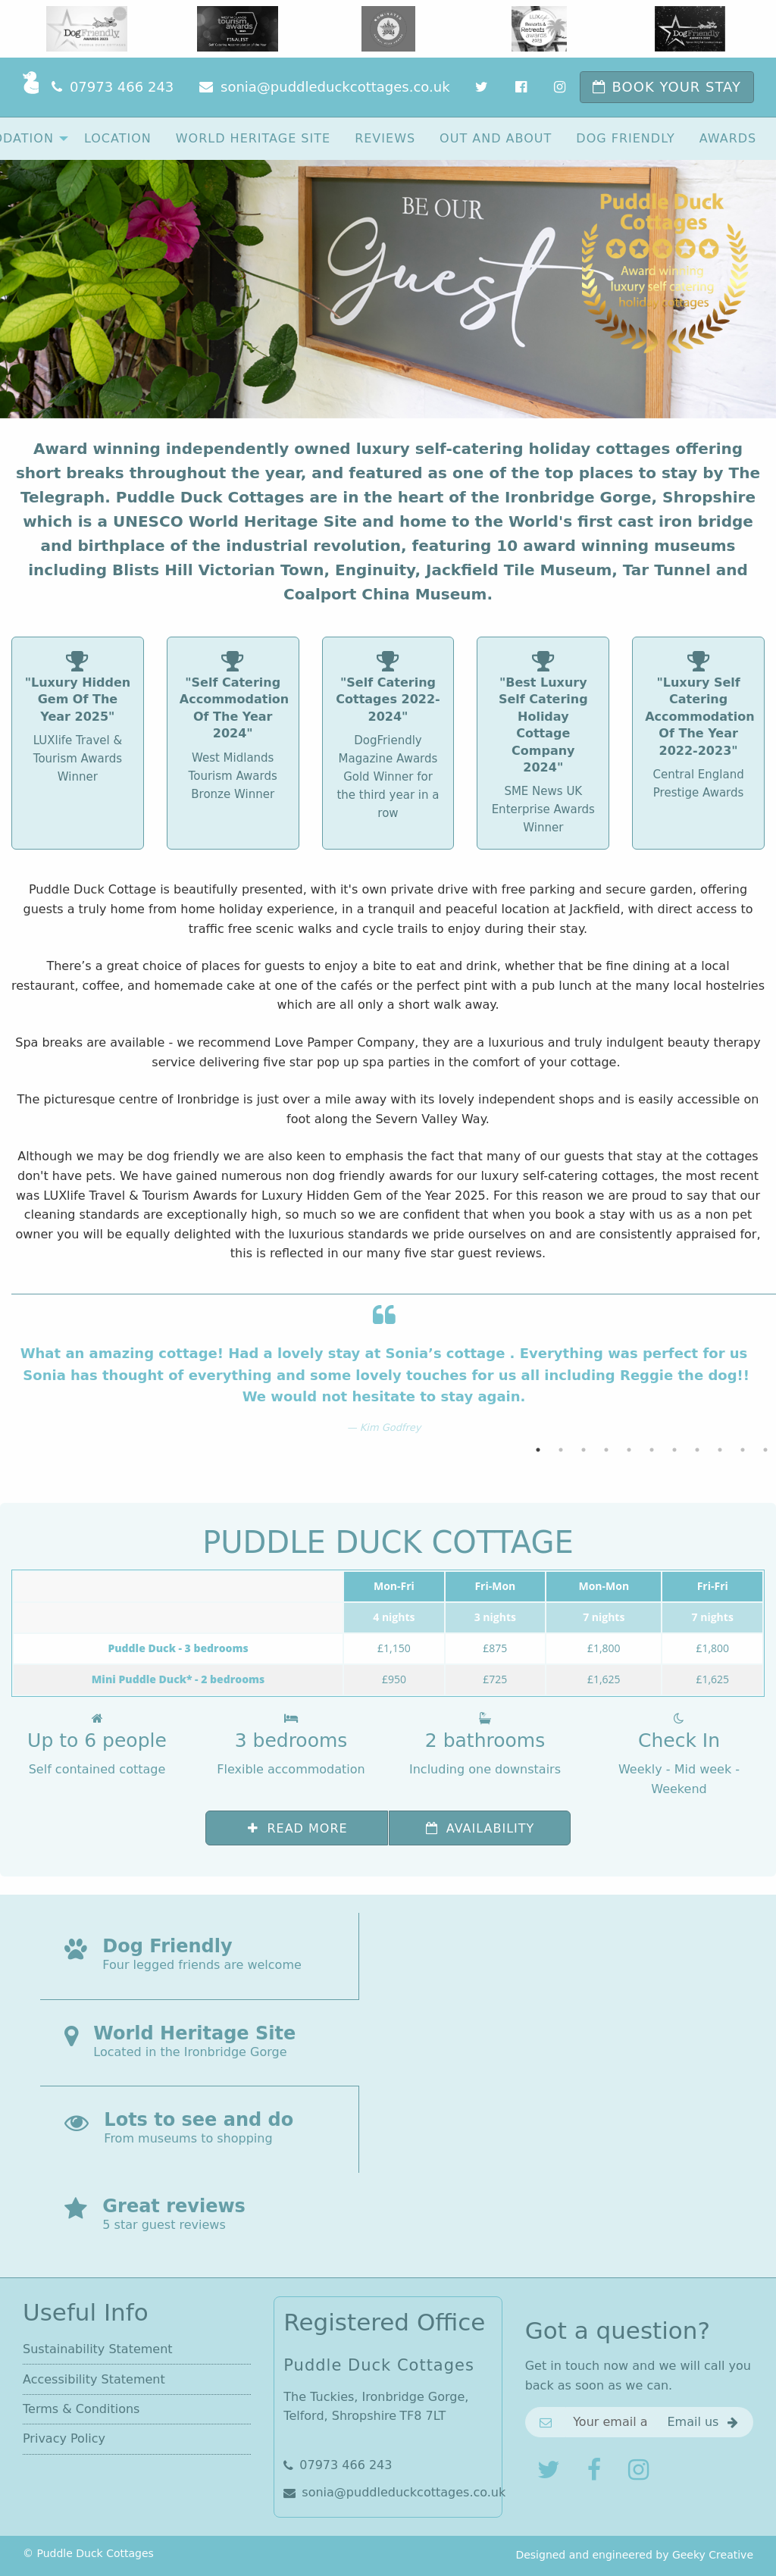 The width and height of the screenshot is (776, 2576). Describe the element at coordinates (118, 138) in the screenshot. I see `[menuitem]` at that location.